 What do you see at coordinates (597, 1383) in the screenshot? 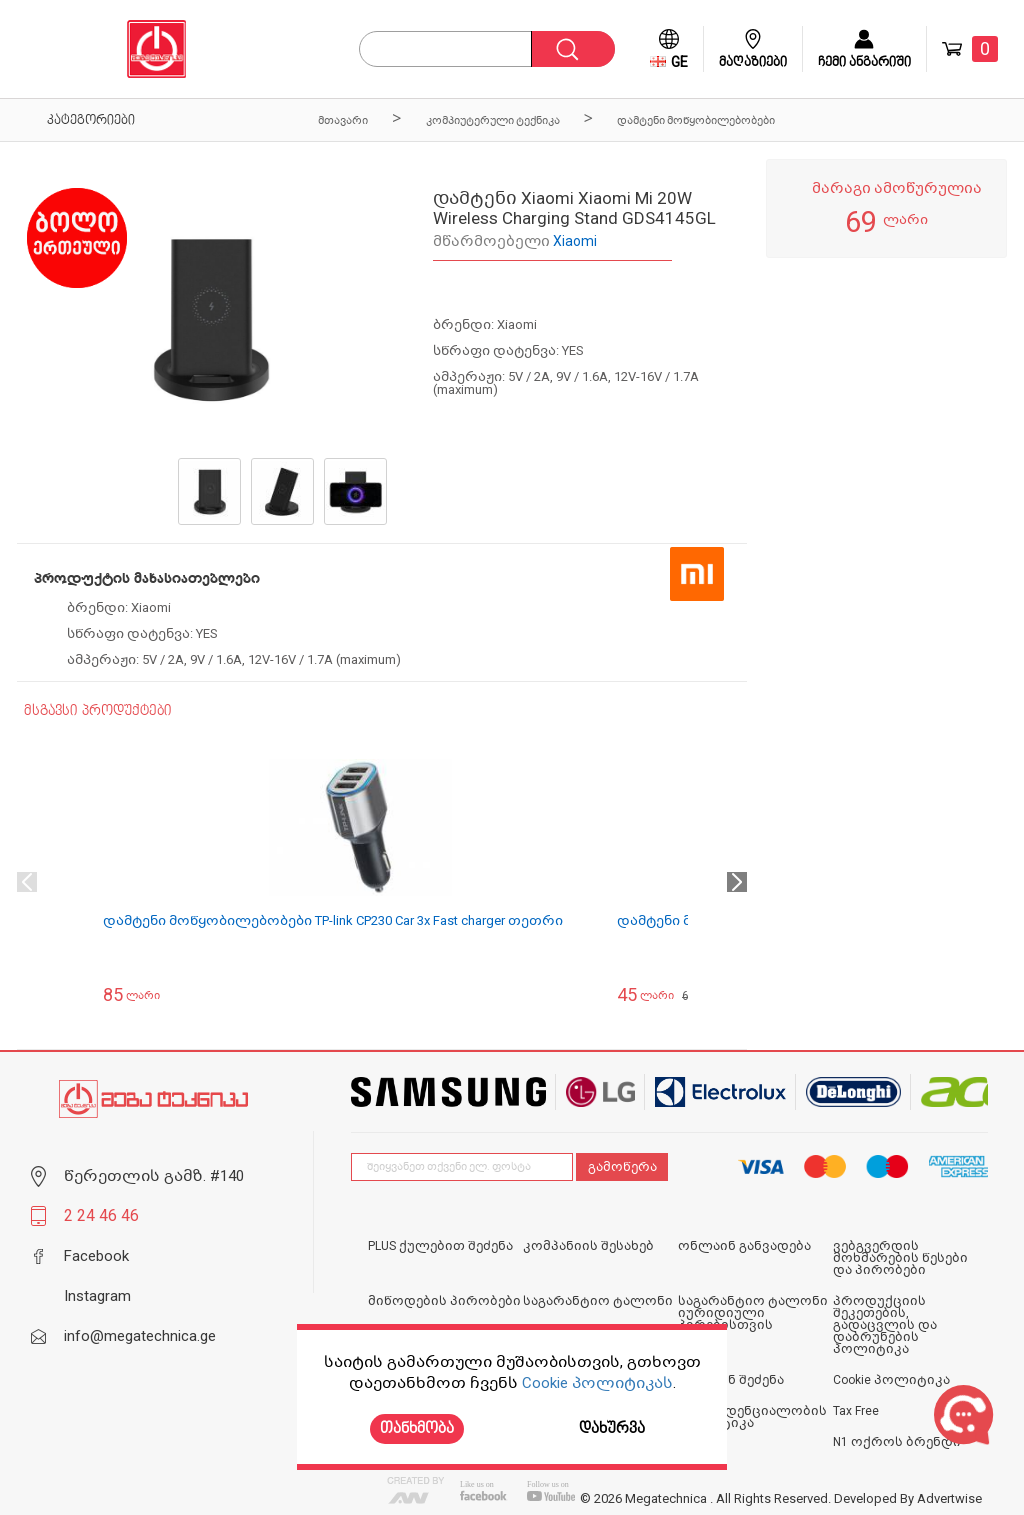
I see `Cookie პოლიტიკას` at bounding box center [597, 1383].